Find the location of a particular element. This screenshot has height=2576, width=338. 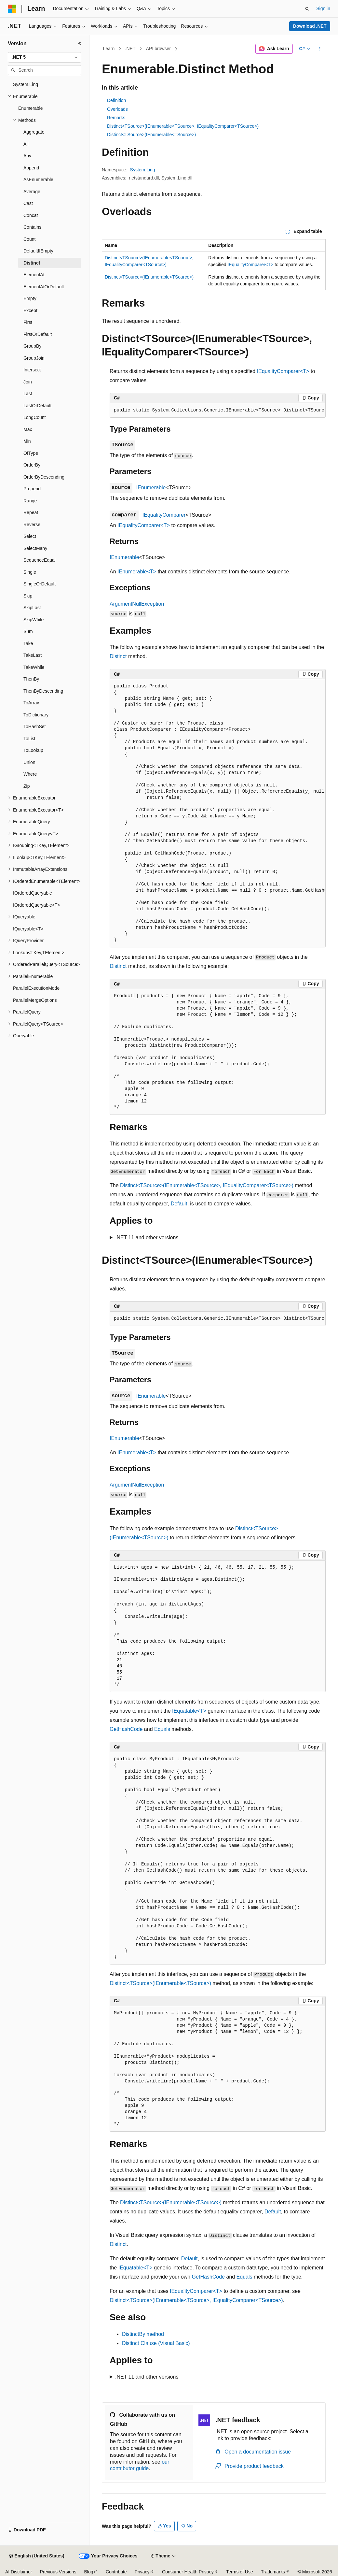

Distinct<TSource>(IEnumerable<TSource>, IEqualityComparer<TSource>) is located at coordinates (183, 126).